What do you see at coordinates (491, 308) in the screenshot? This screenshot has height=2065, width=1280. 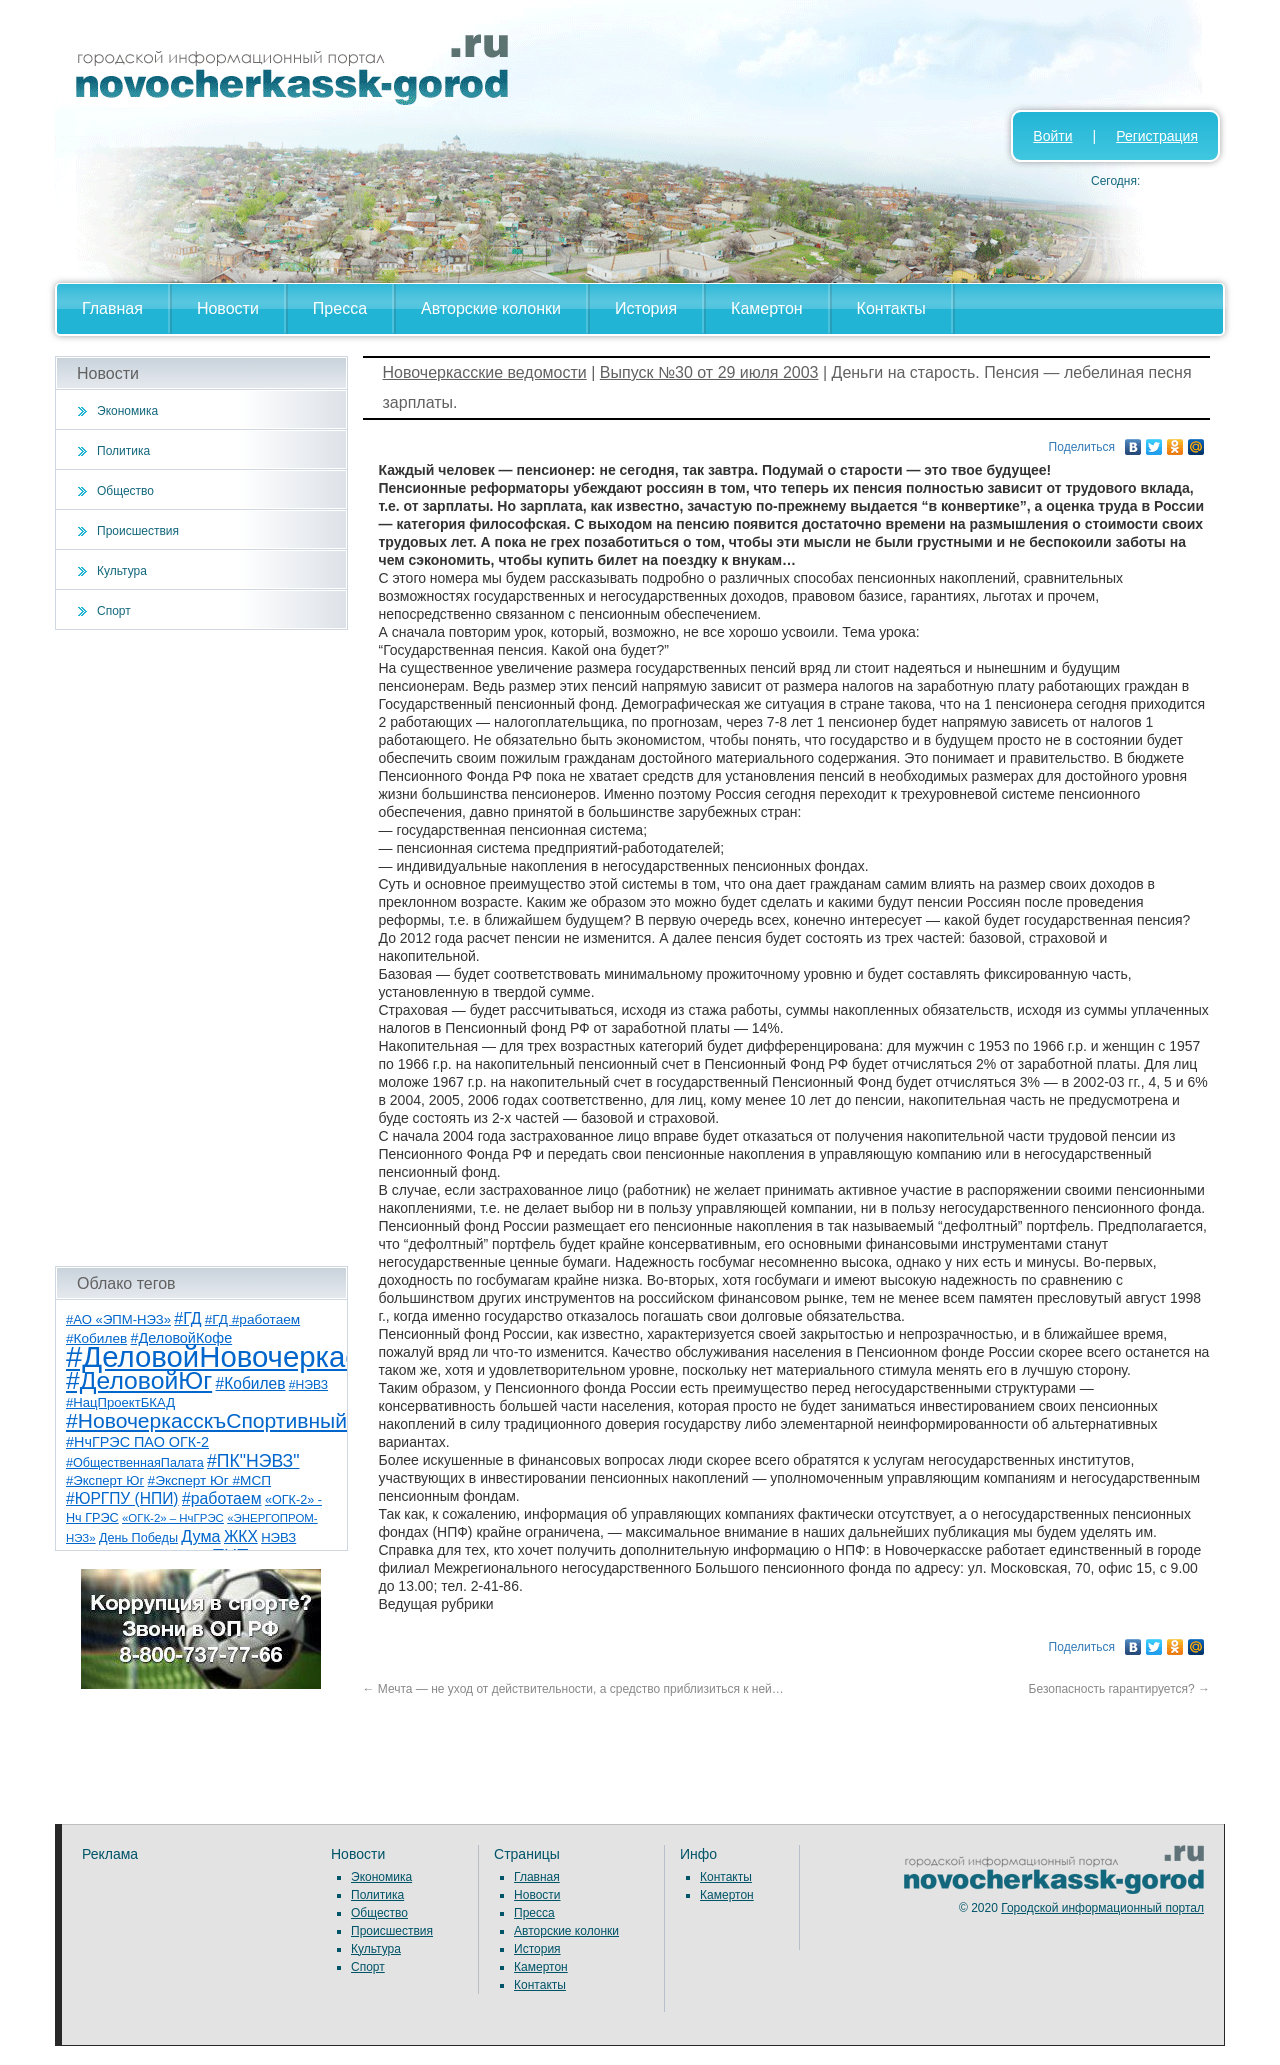 I see `Авторские колонки` at bounding box center [491, 308].